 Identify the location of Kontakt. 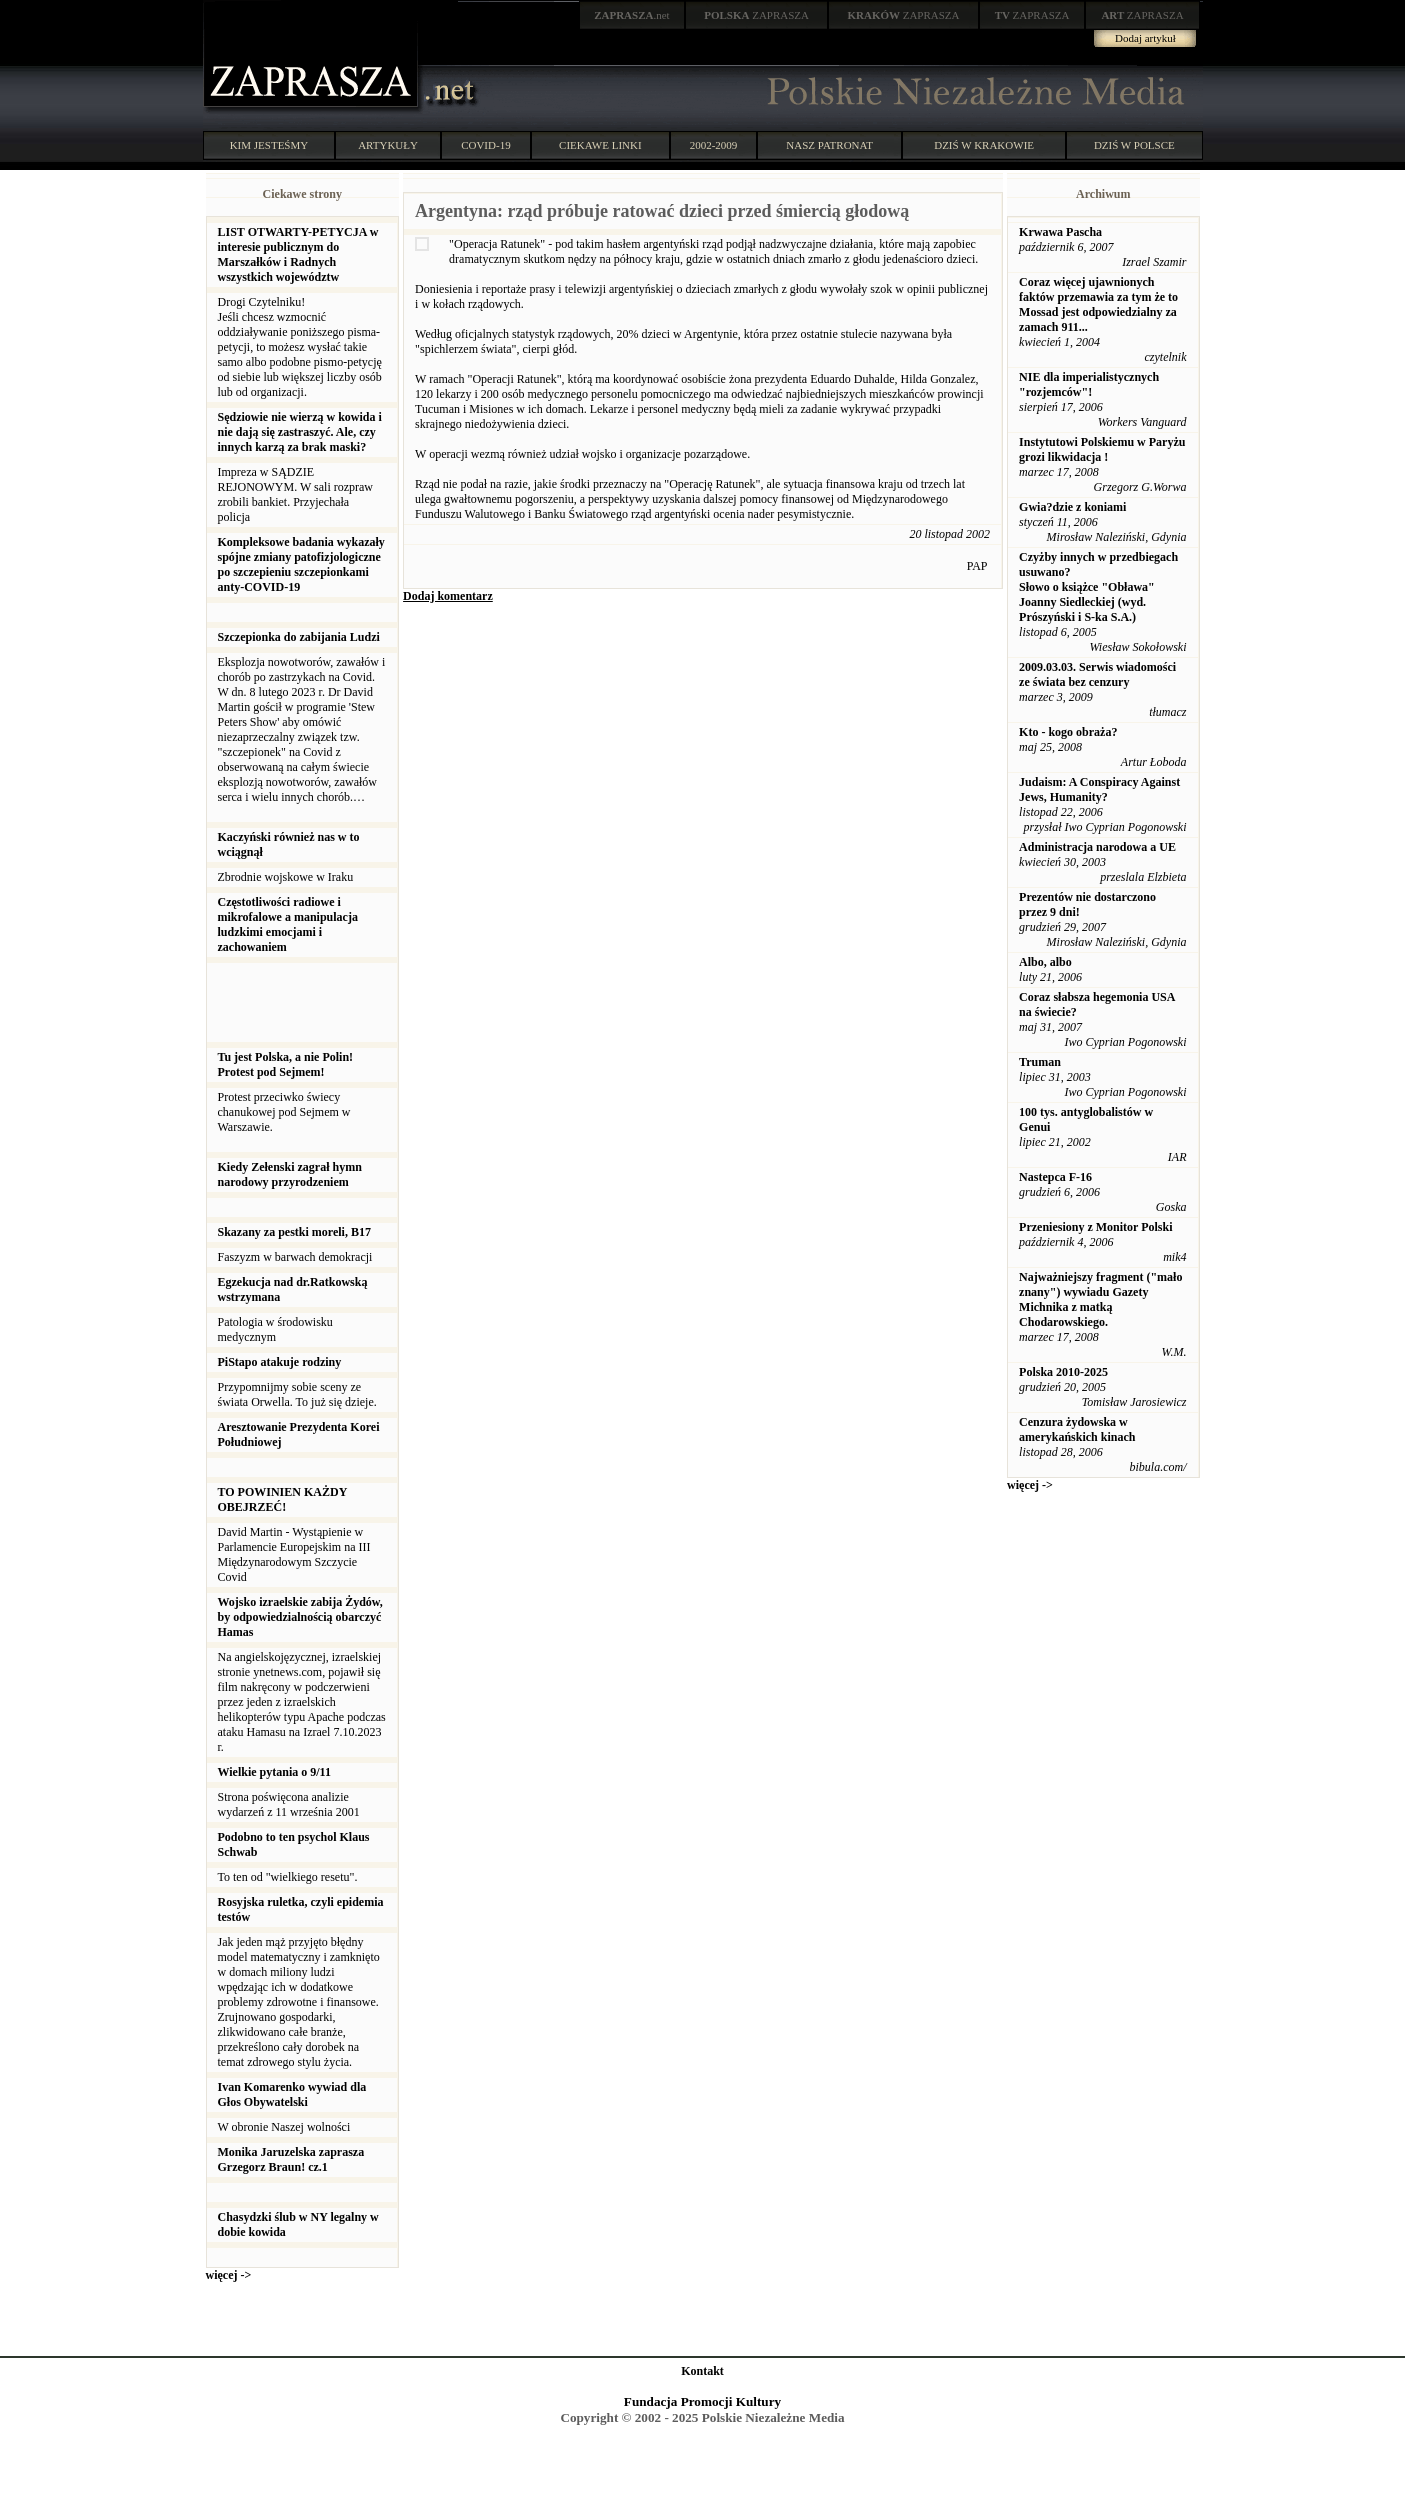
(702, 2371).